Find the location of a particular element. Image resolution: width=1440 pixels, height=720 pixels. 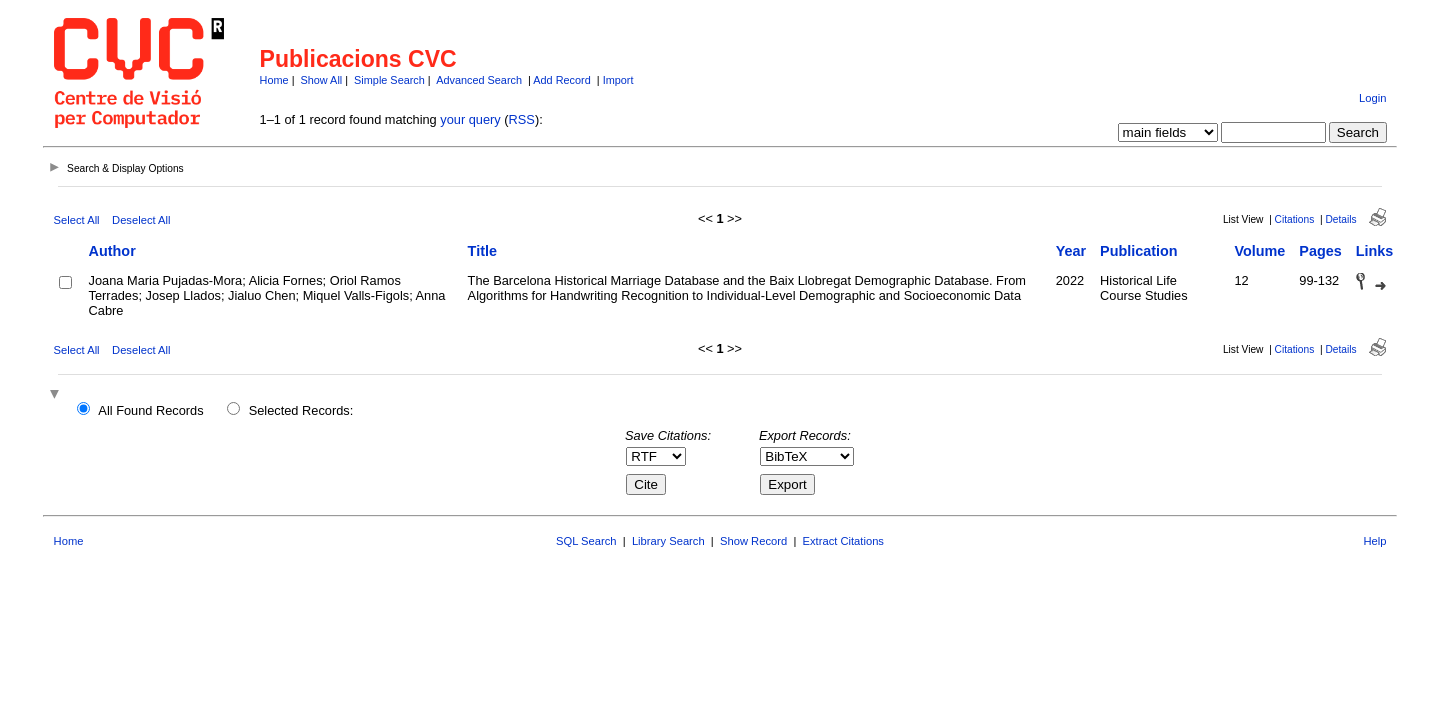

Simple Search is located at coordinates (389, 80).